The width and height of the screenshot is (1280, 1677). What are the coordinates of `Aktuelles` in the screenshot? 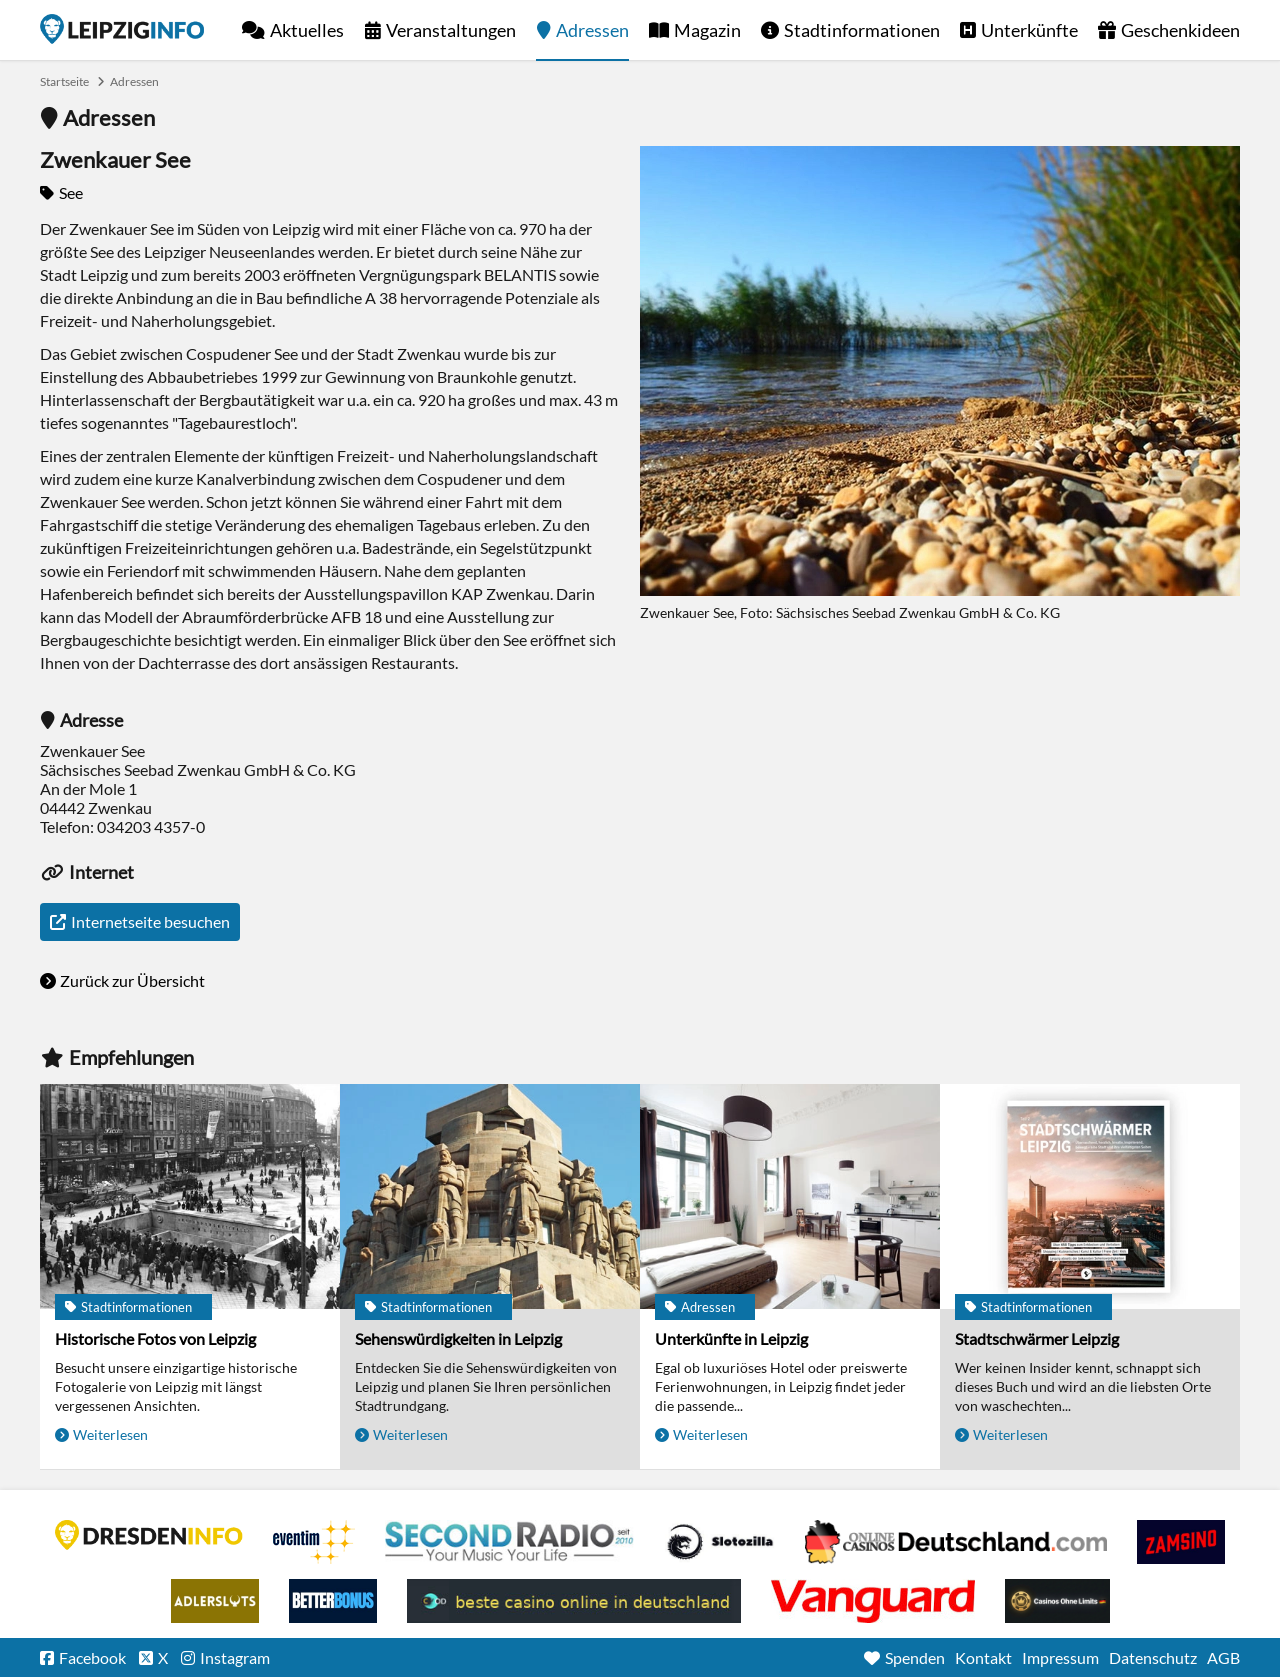 It's located at (307, 30).